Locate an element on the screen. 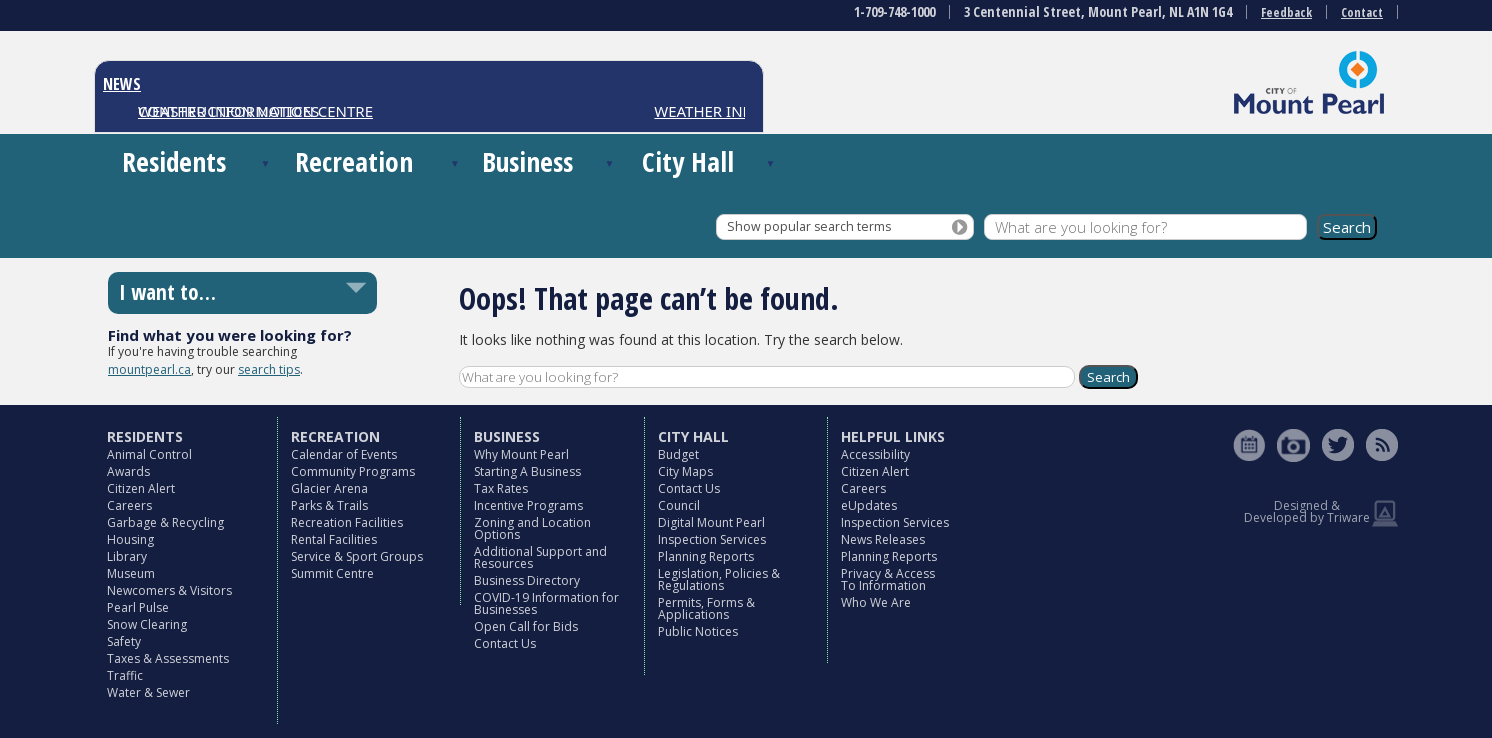  Business is located at coordinates (527, 161).